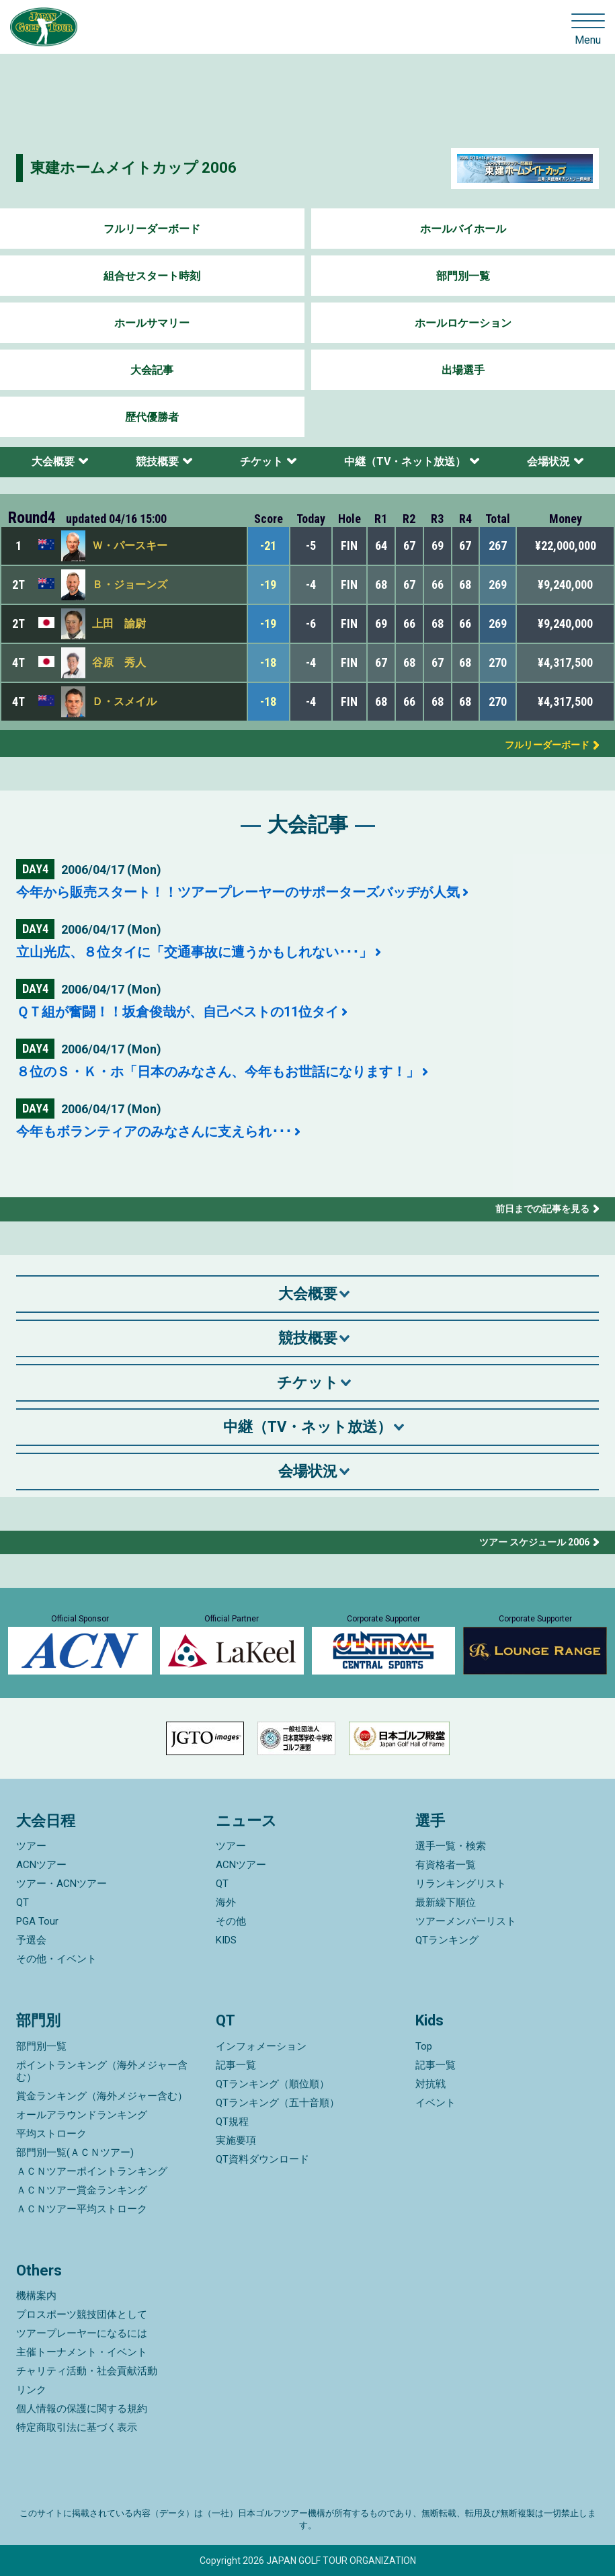 The image size is (615, 2576). Describe the element at coordinates (277, 2103) in the screenshot. I see `QTランキング（五十音順）` at that location.